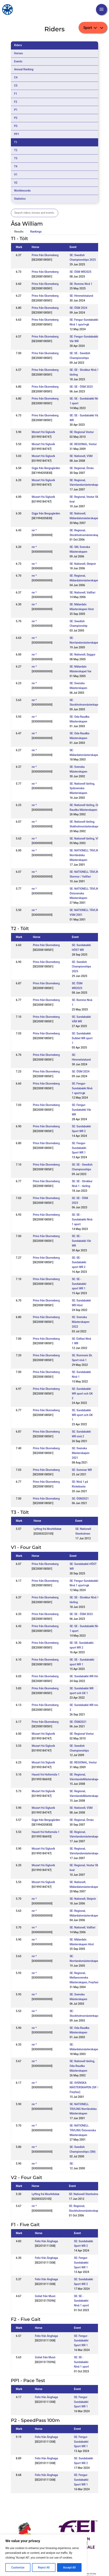 Image resolution: width=109 pixels, height=2576 pixels. I want to click on SE: Nationell, VSM, so click(81, 456).